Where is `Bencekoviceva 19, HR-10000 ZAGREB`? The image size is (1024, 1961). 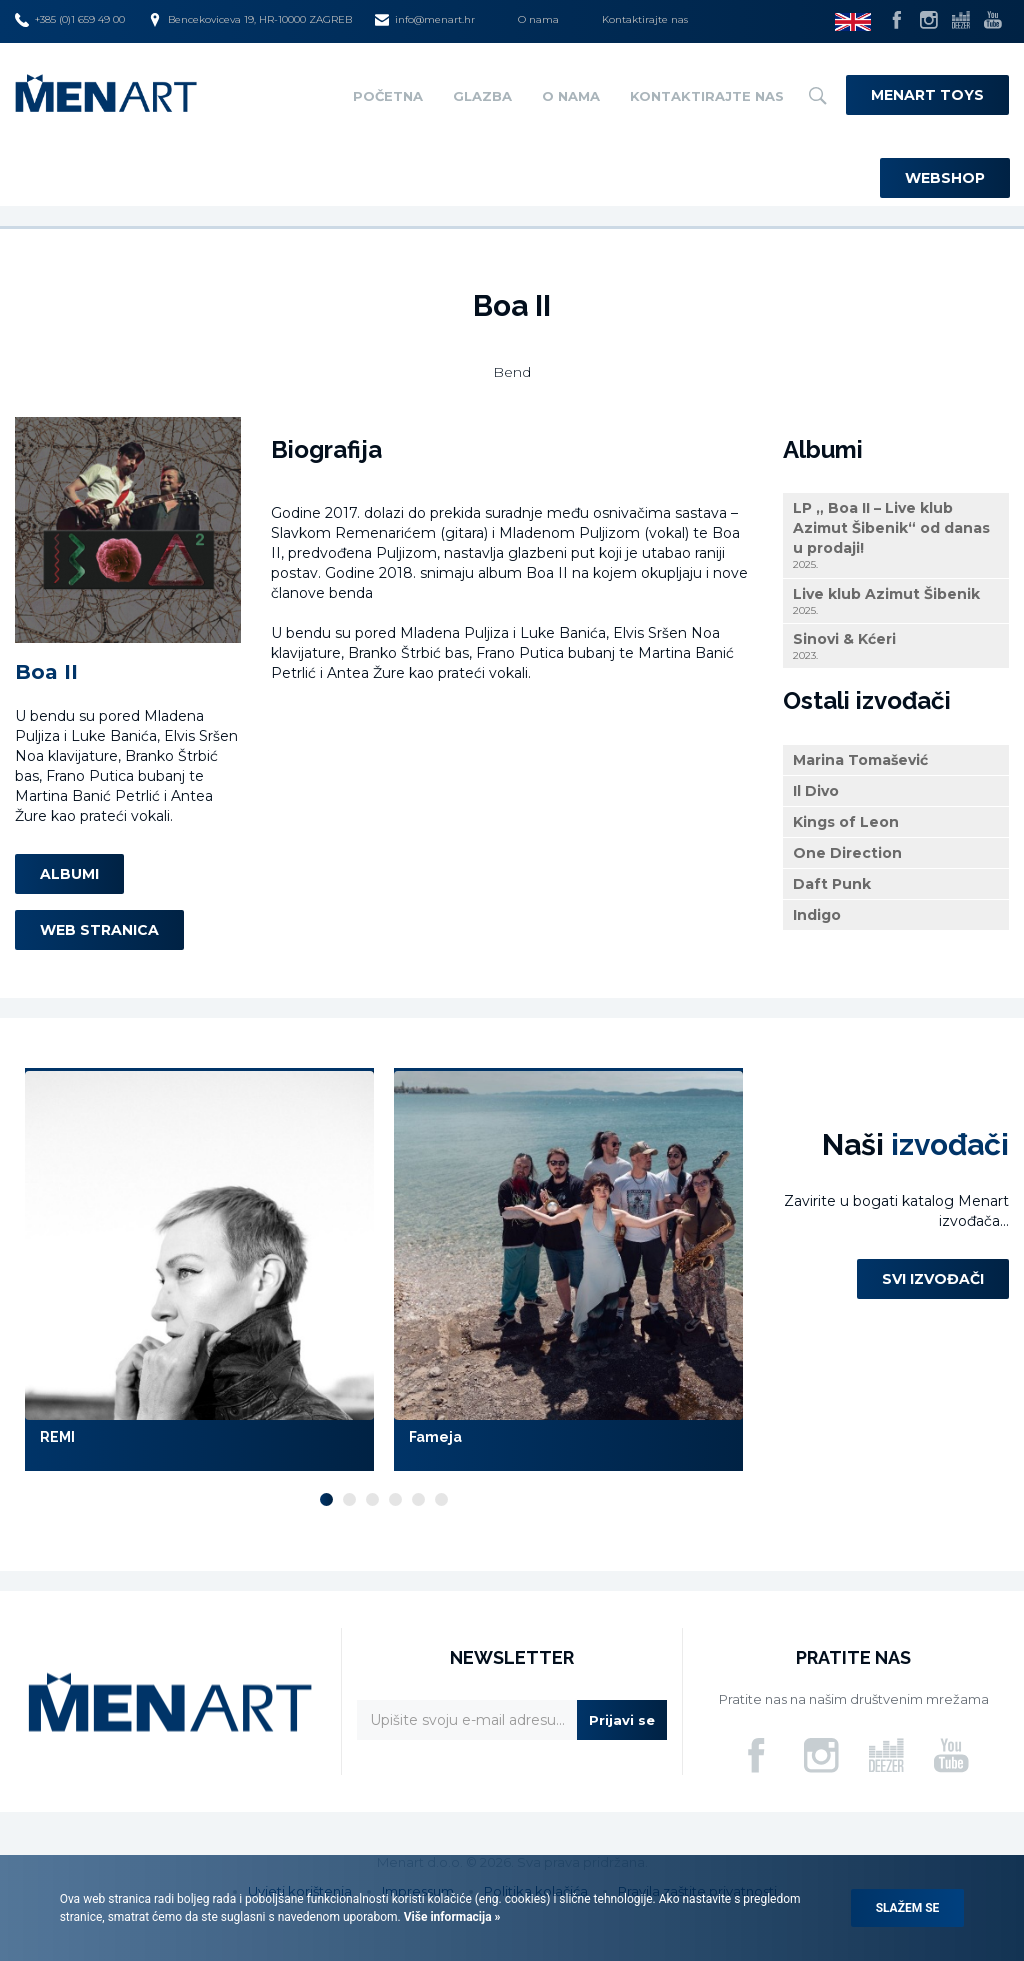
Bencekoviceva 19, HR-10000 ZAGREB is located at coordinates (250, 20).